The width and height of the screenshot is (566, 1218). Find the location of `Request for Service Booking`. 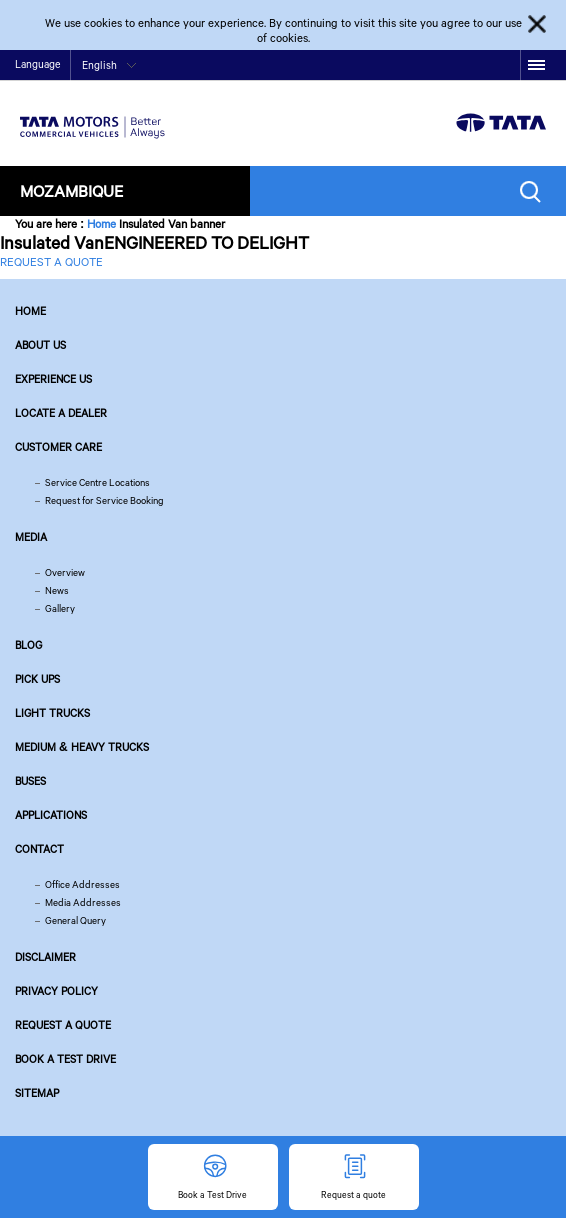

Request for Service Booking is located at coordinates (104, 500).